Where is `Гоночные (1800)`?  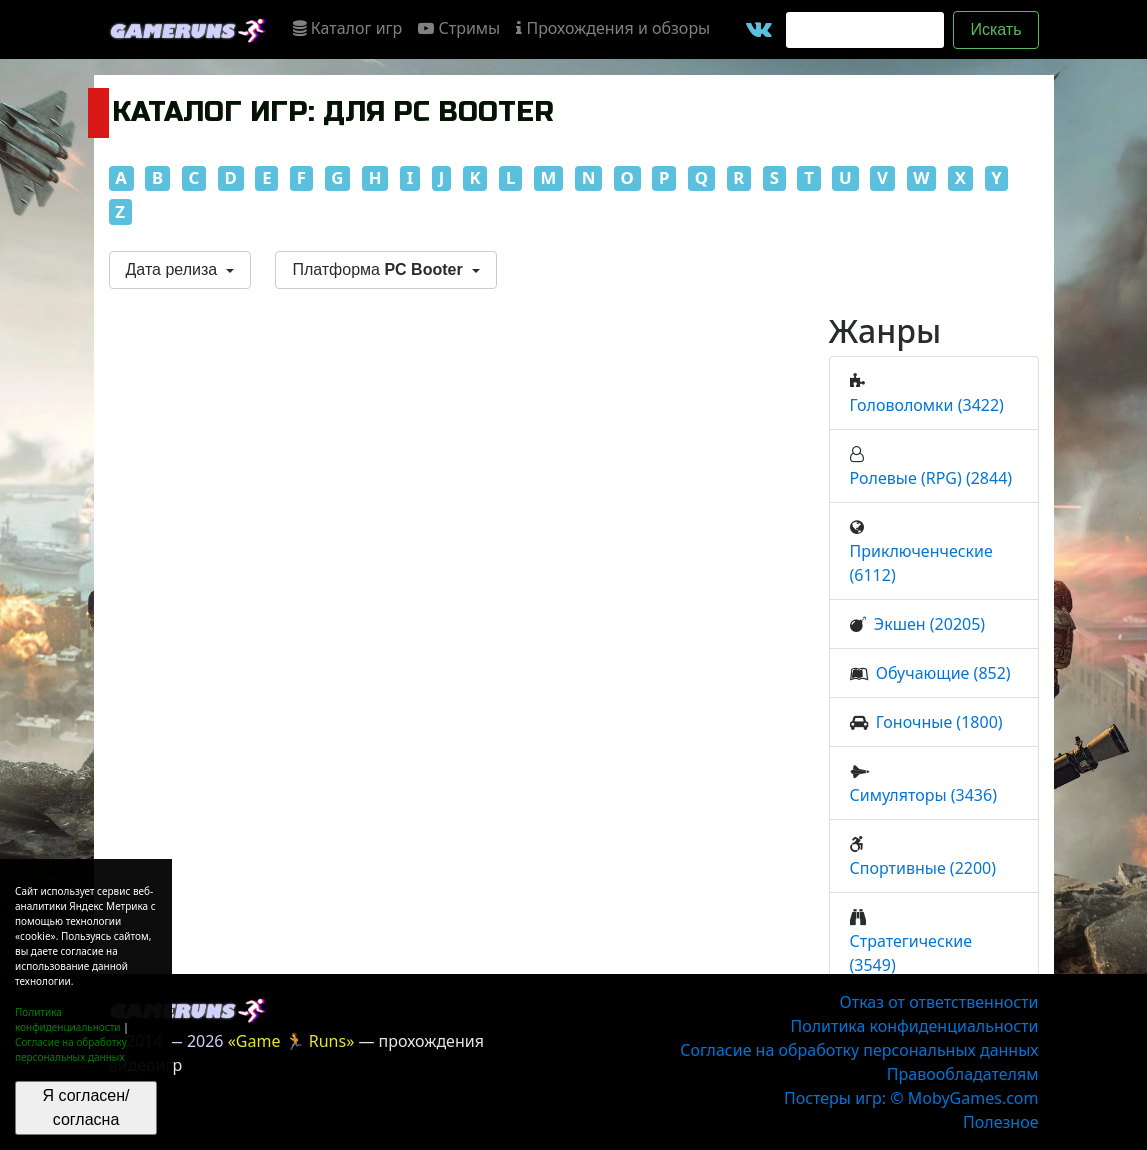 Гоночные (1800) is located at coordinates (939, 722).